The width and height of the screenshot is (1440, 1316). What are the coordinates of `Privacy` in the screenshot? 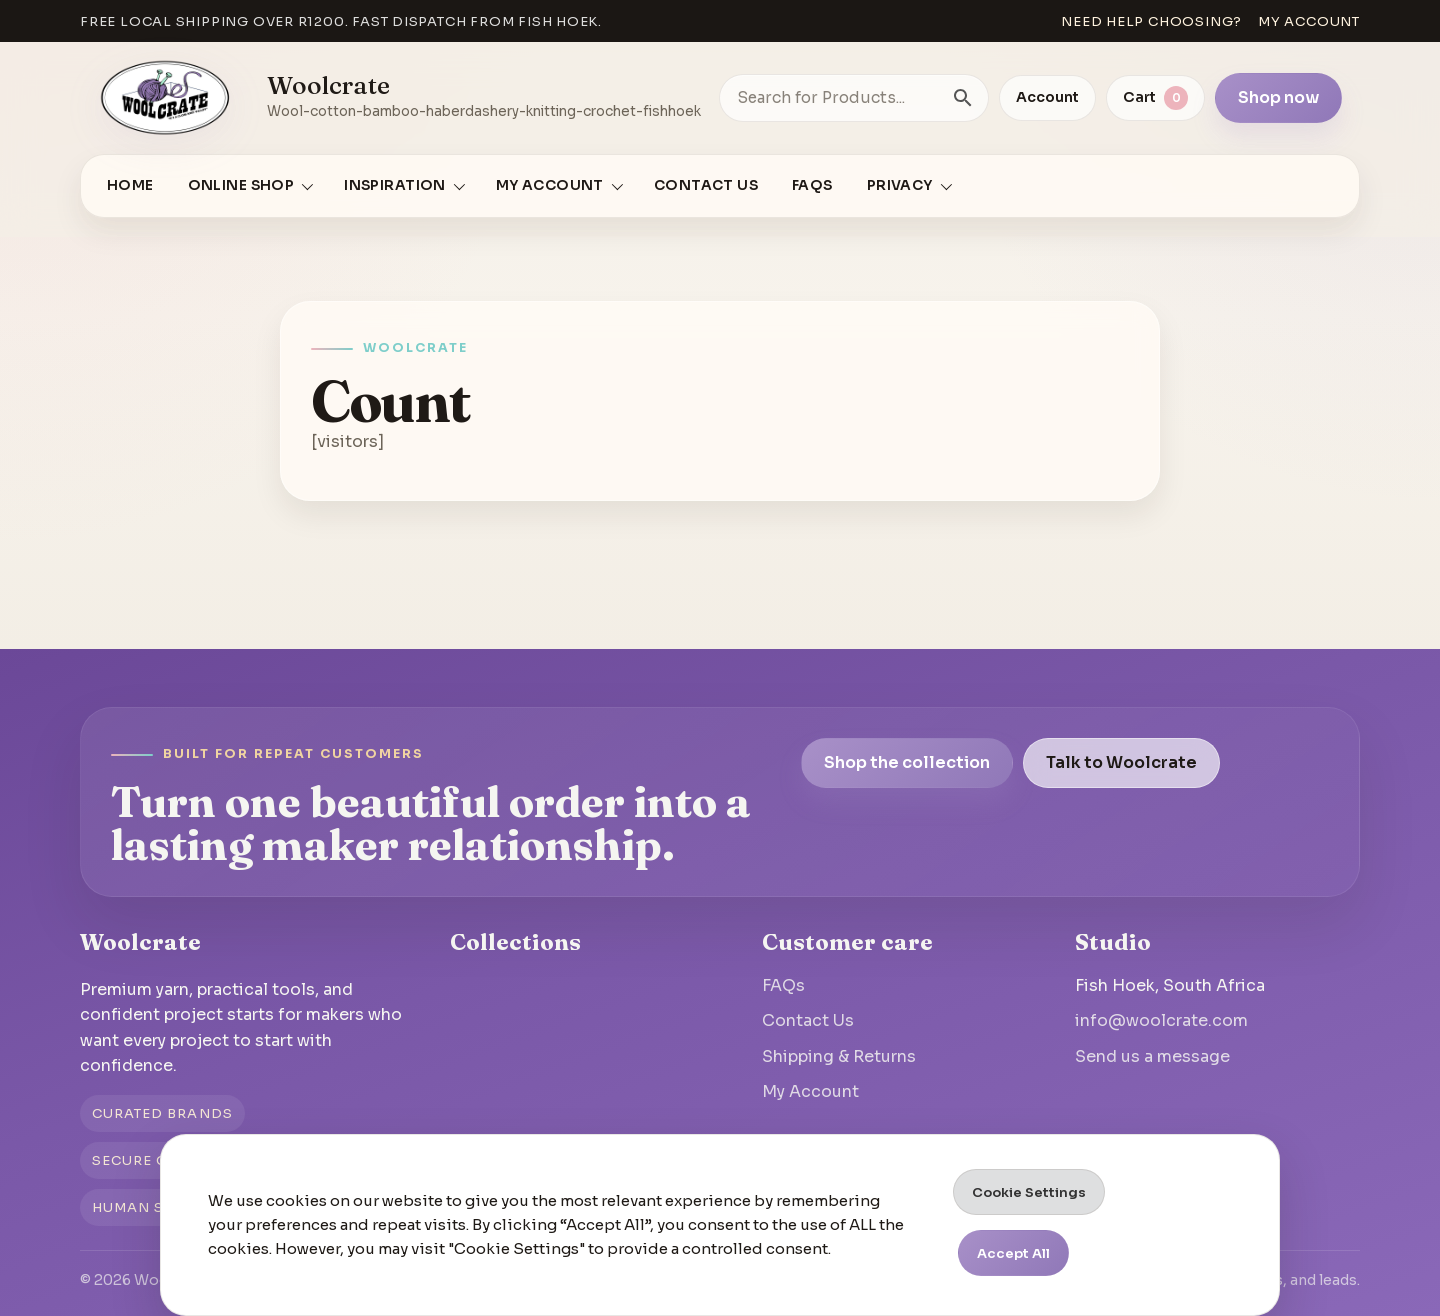 It's located at (900, 185).